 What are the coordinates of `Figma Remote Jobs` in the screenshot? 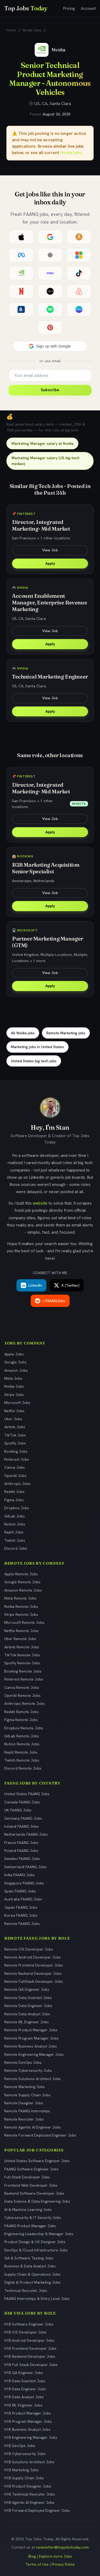 It's located at (21, 1719).